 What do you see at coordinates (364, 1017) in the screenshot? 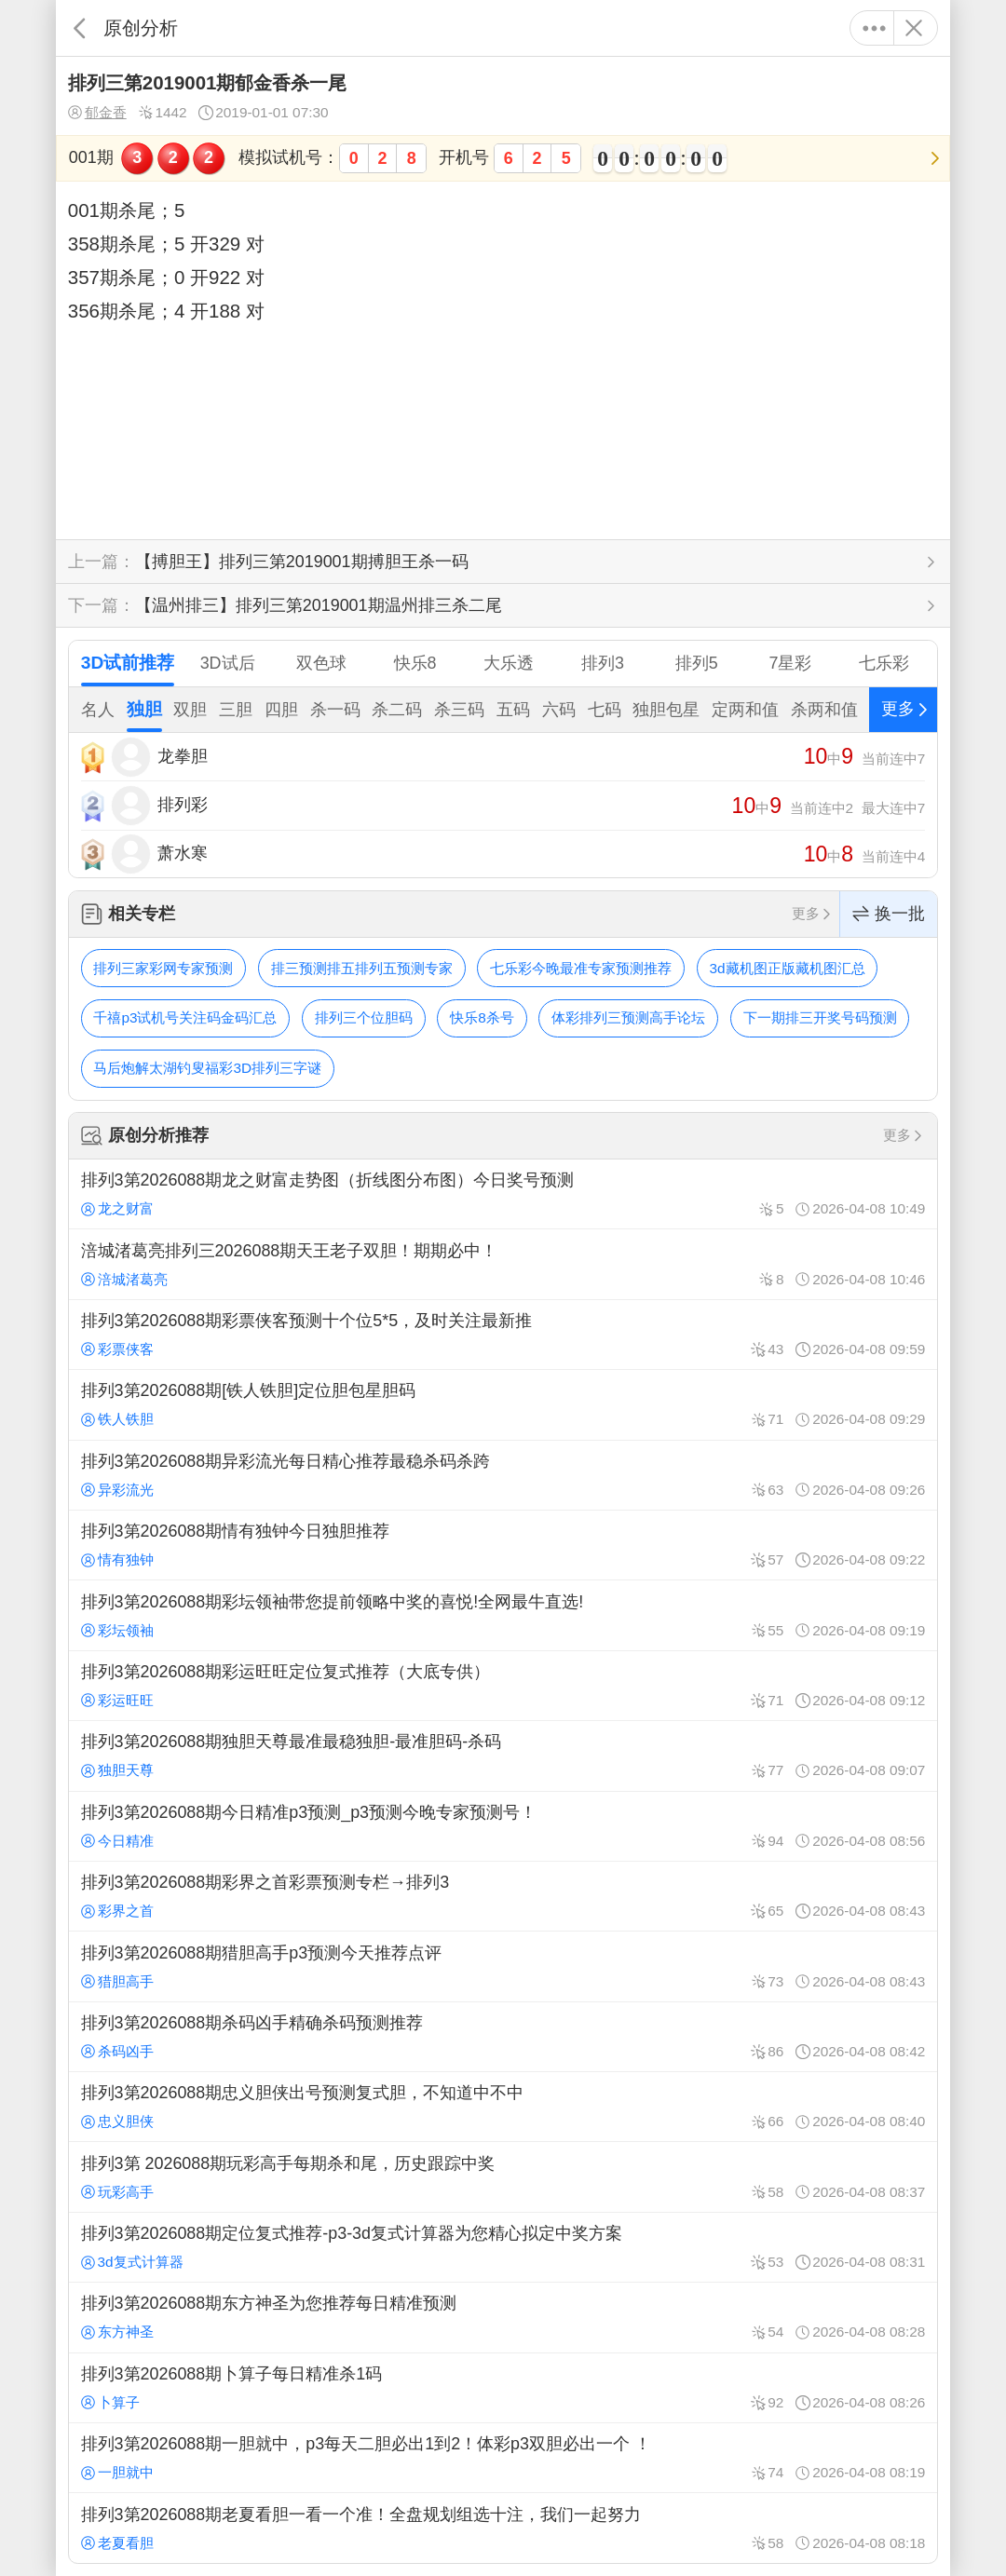
I see `排列三个位胆码` at bounding box center [364, 1017].